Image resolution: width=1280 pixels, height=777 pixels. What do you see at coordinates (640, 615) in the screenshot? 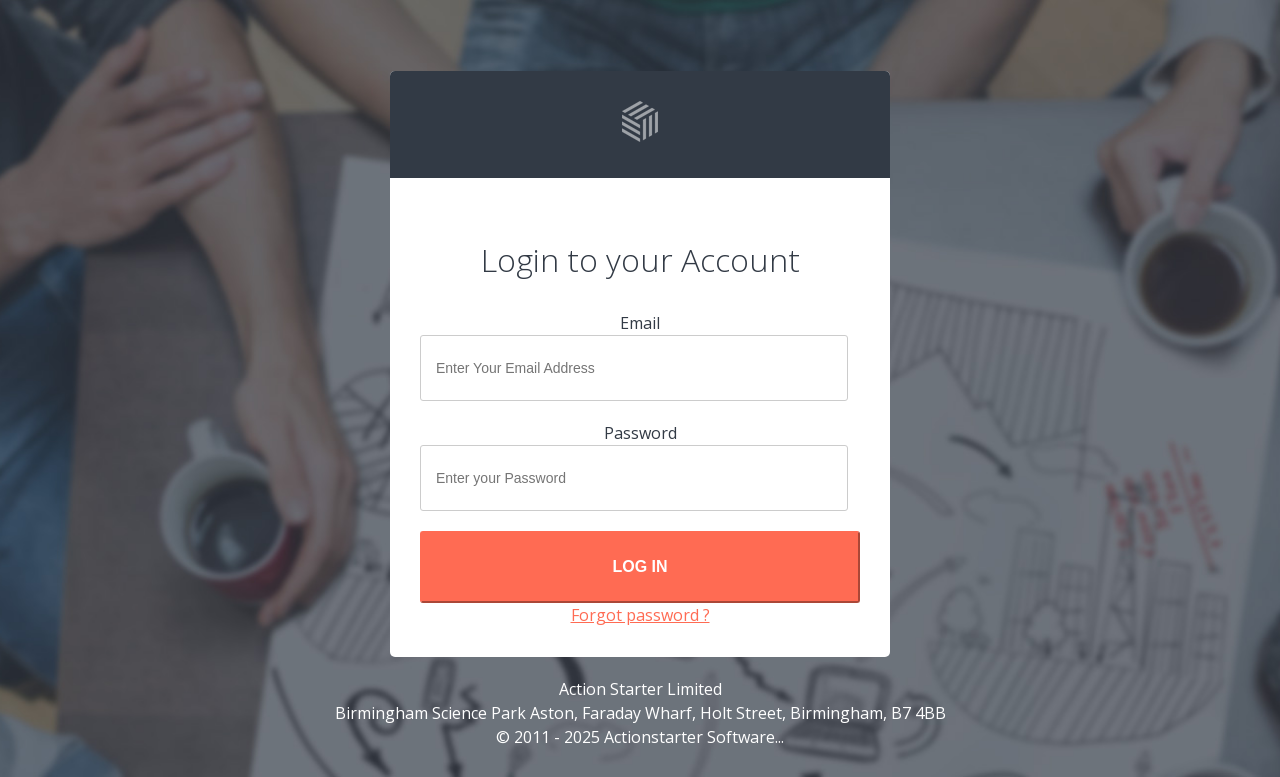
I see `Forgot password ?` at bounding box center [640, 615].